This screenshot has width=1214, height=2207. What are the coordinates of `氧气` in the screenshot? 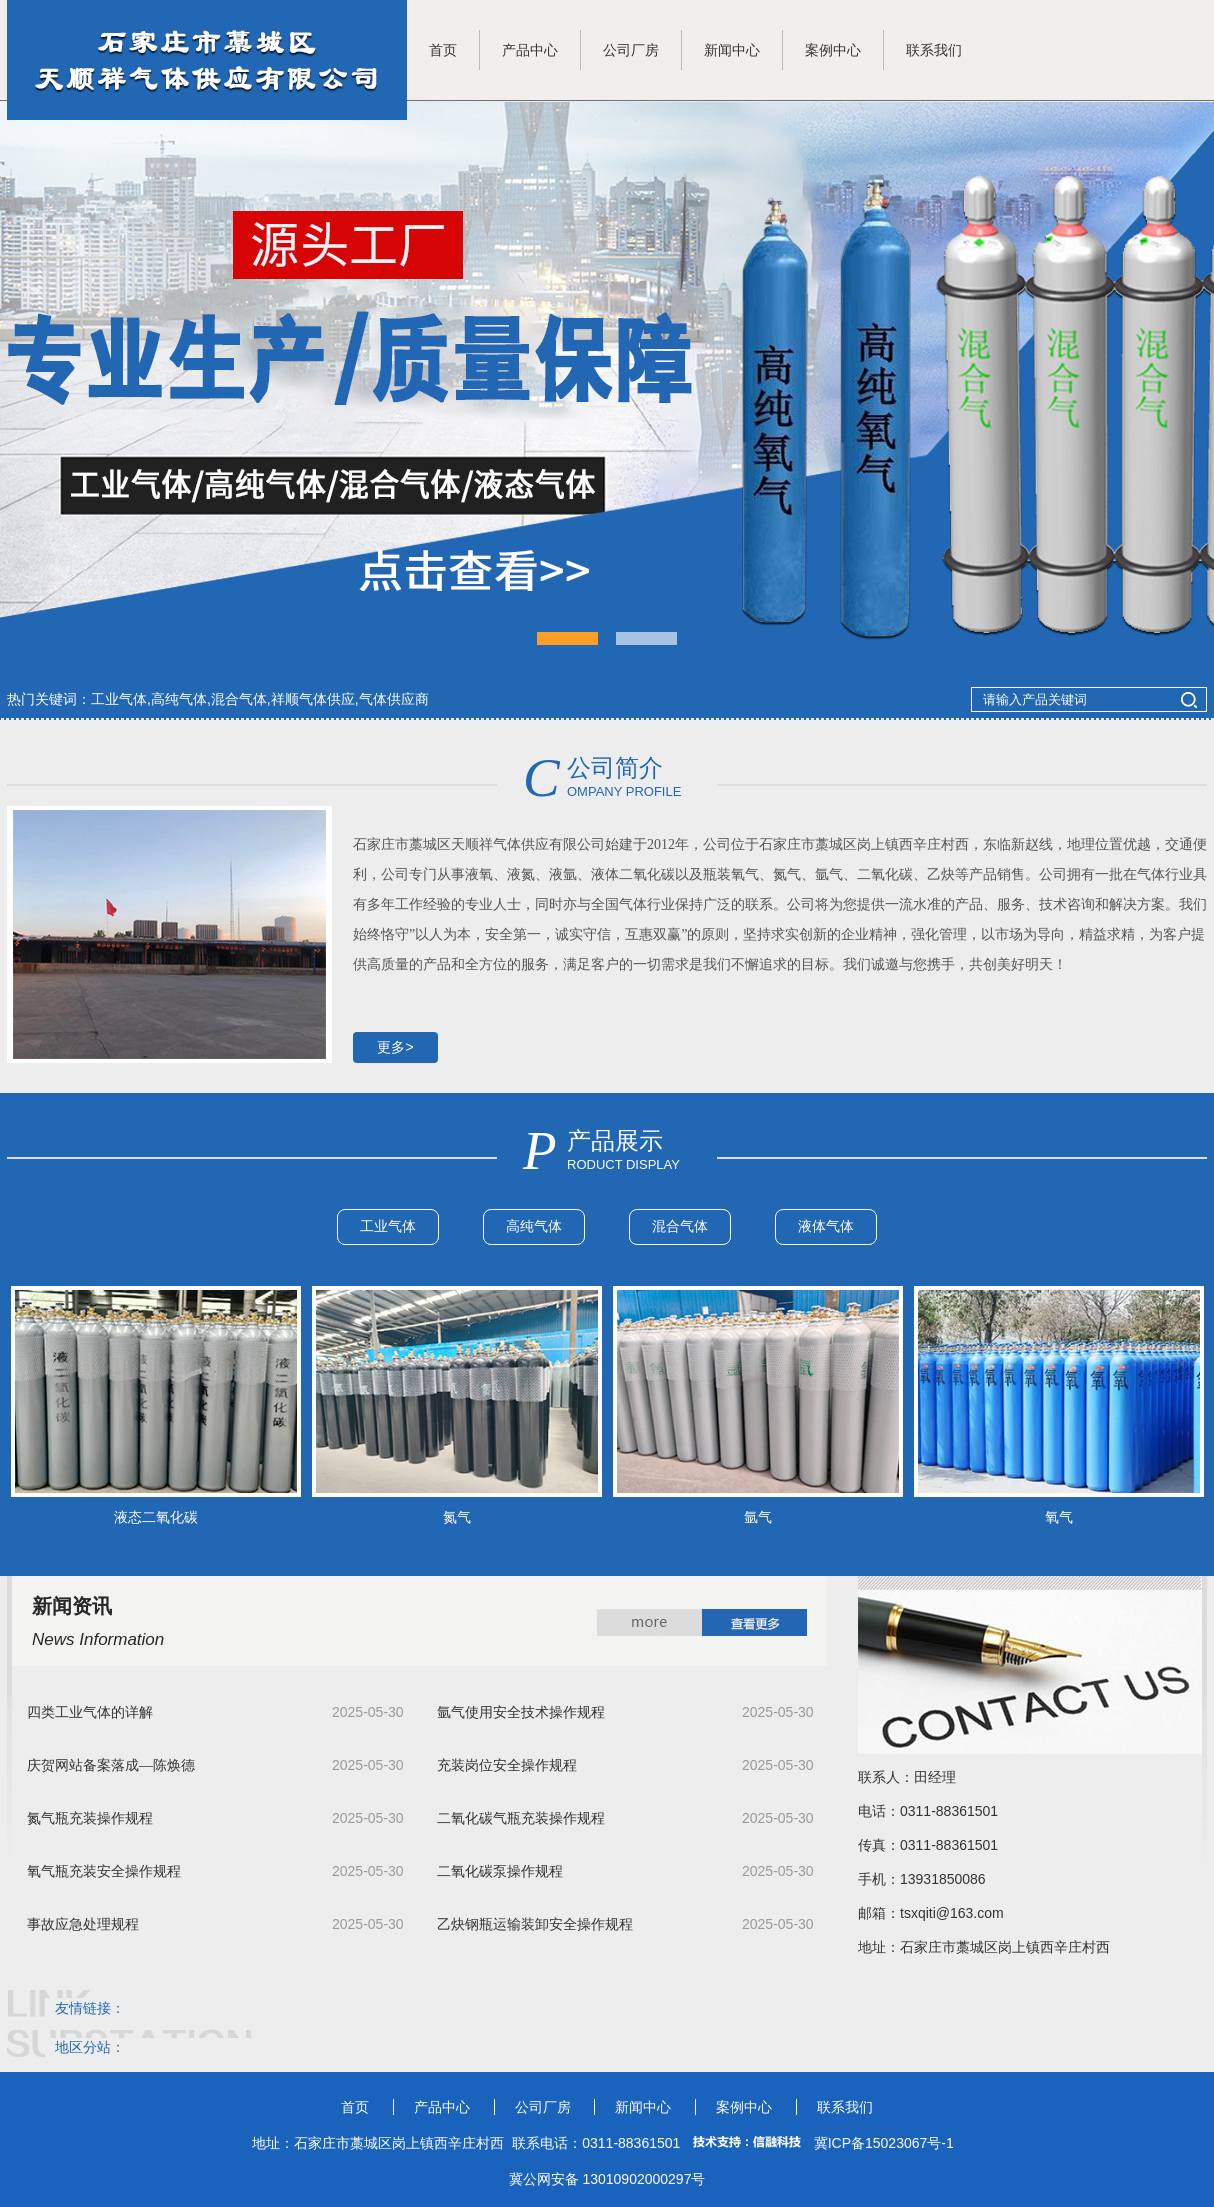 It's located at (1059, 1517).